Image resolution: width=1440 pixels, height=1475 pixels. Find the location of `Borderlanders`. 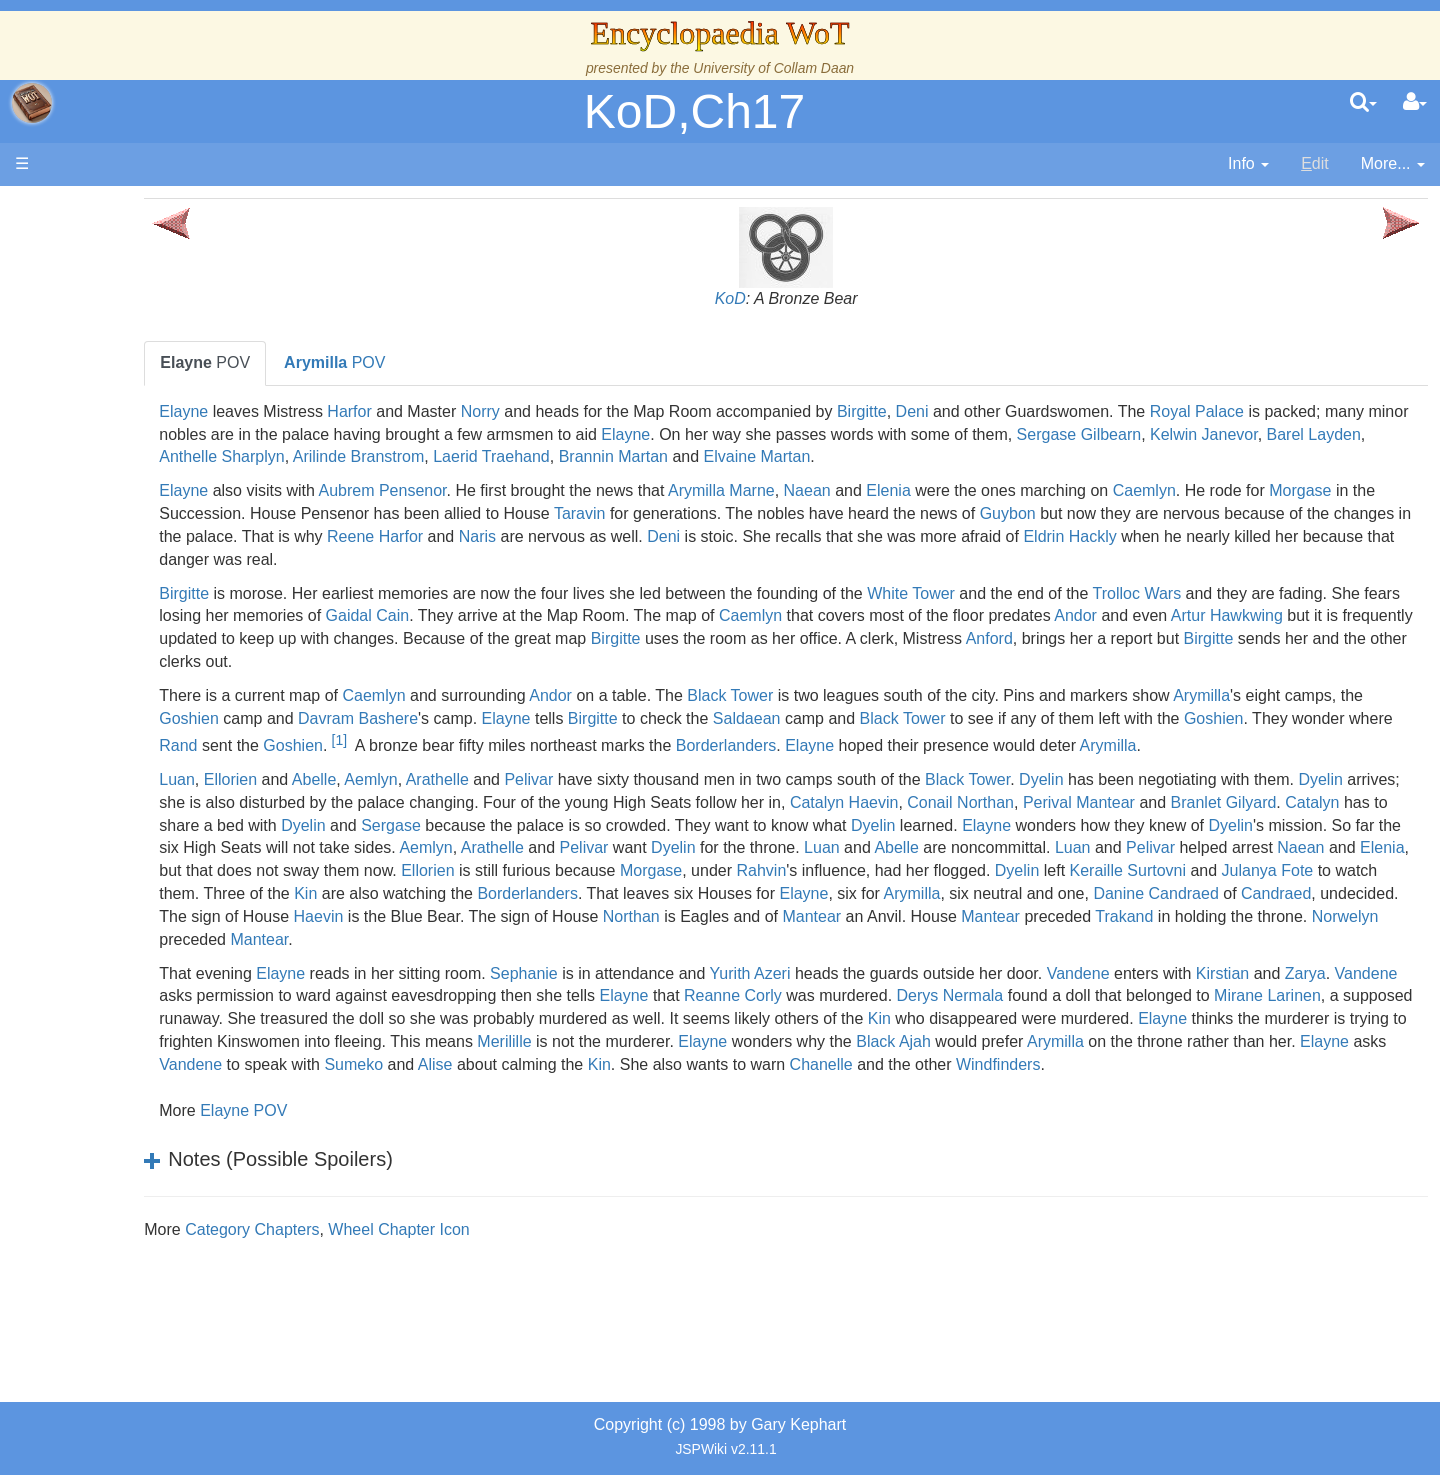

Borderlanders is located at coordinates (1262, 745).